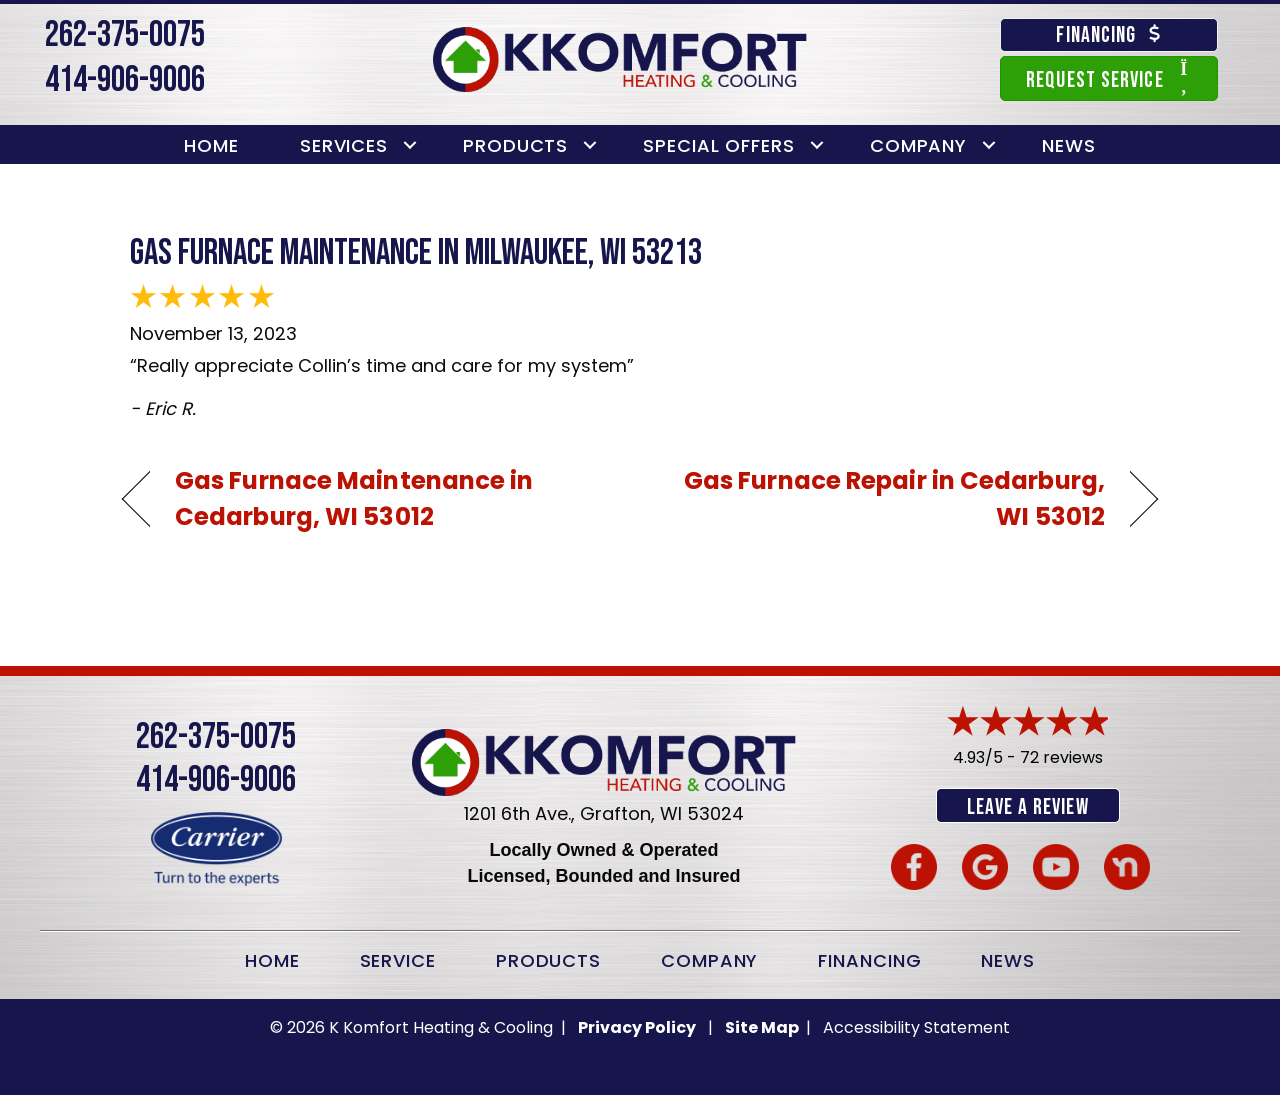 The height and width of the screenshot is (1095, 1280). I want to click on Financing, so click(869, 958).